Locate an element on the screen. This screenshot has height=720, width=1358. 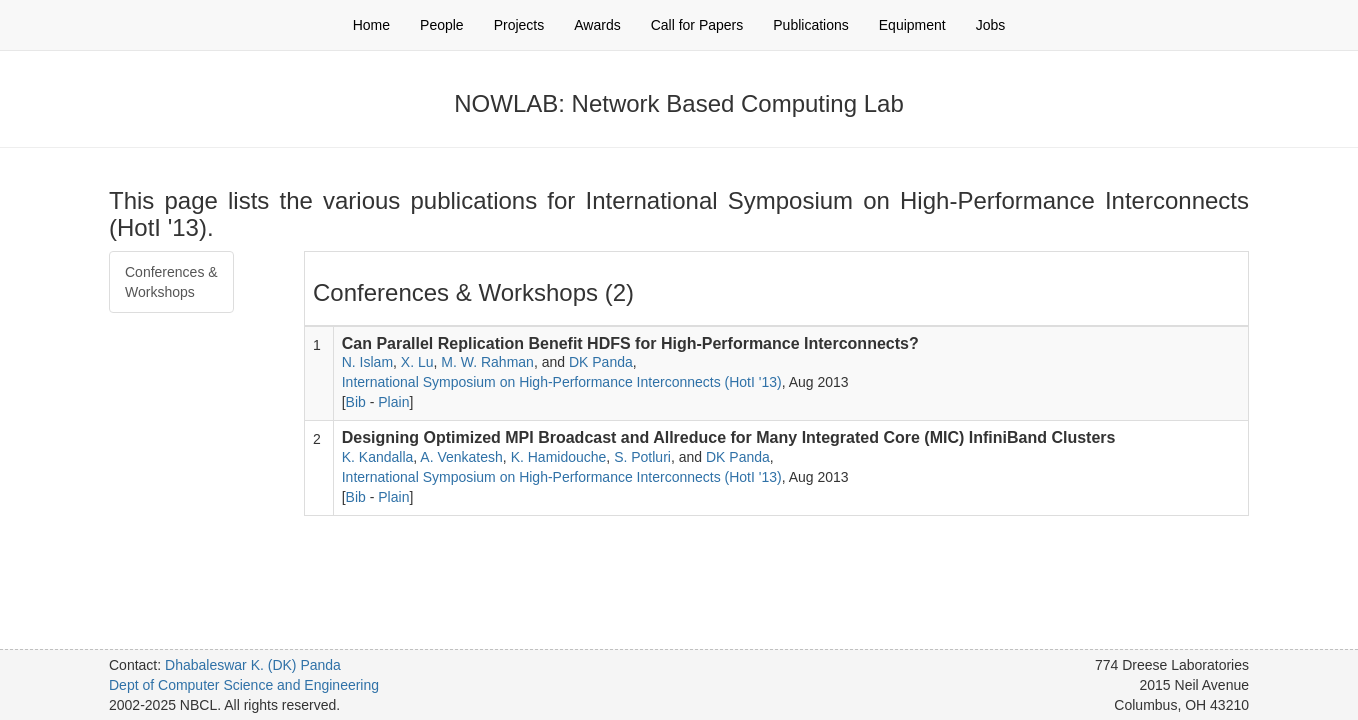
Dhabaleswar K. (DK) Panda is located at coordinates (253, 665).